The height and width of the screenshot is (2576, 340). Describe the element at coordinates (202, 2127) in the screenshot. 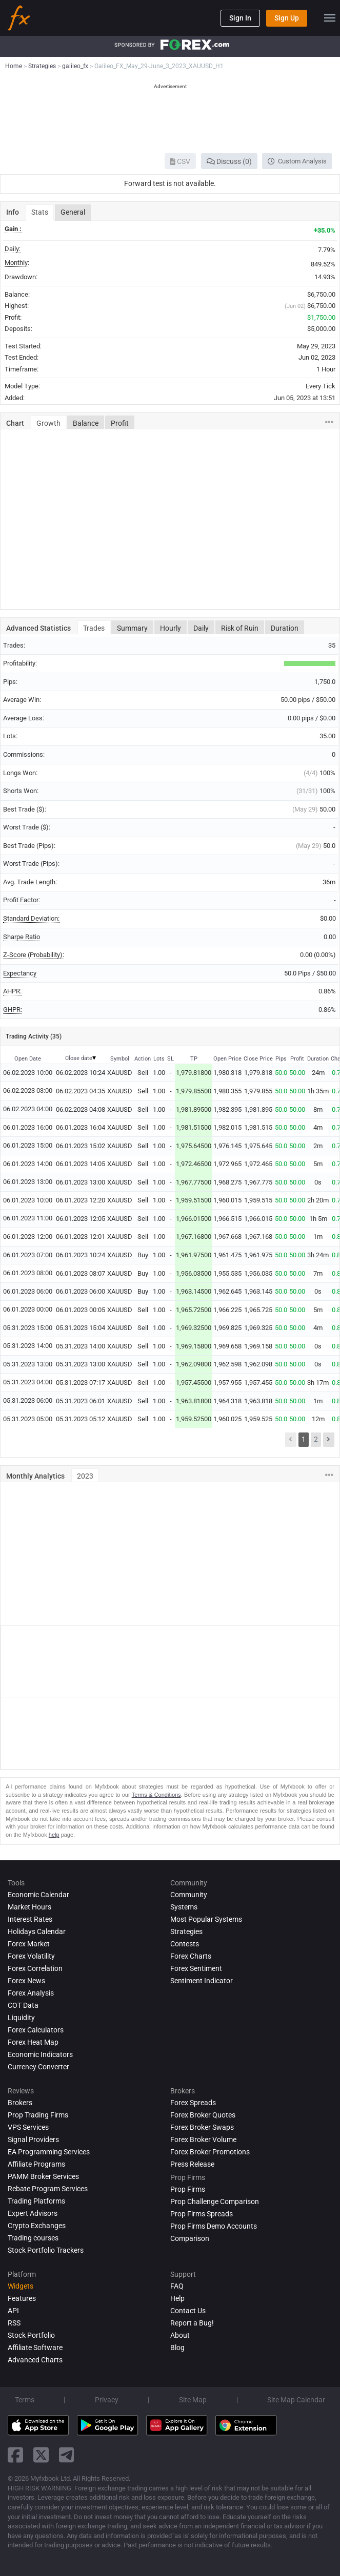

I see `Forex Broker Swaps` at that location.